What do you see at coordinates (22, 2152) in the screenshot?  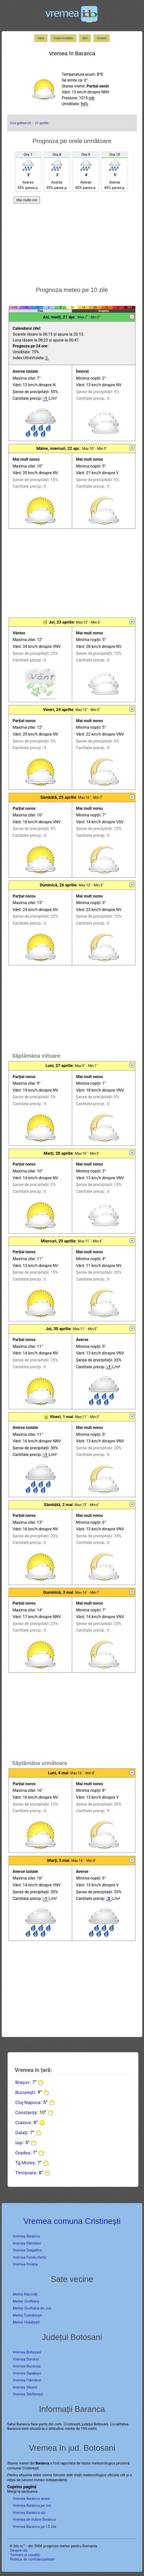 I see `Oradea` at bounding box center [22, 2152].